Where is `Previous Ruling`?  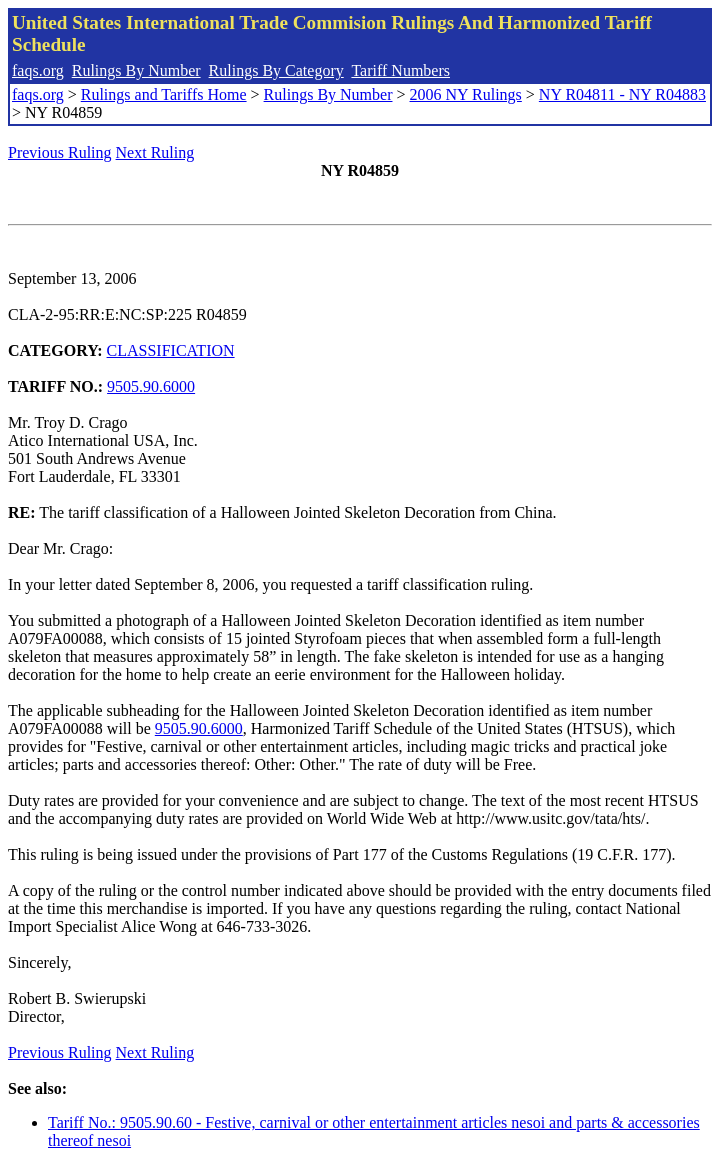
Previous Ruling is located at coordinates (60, 152).